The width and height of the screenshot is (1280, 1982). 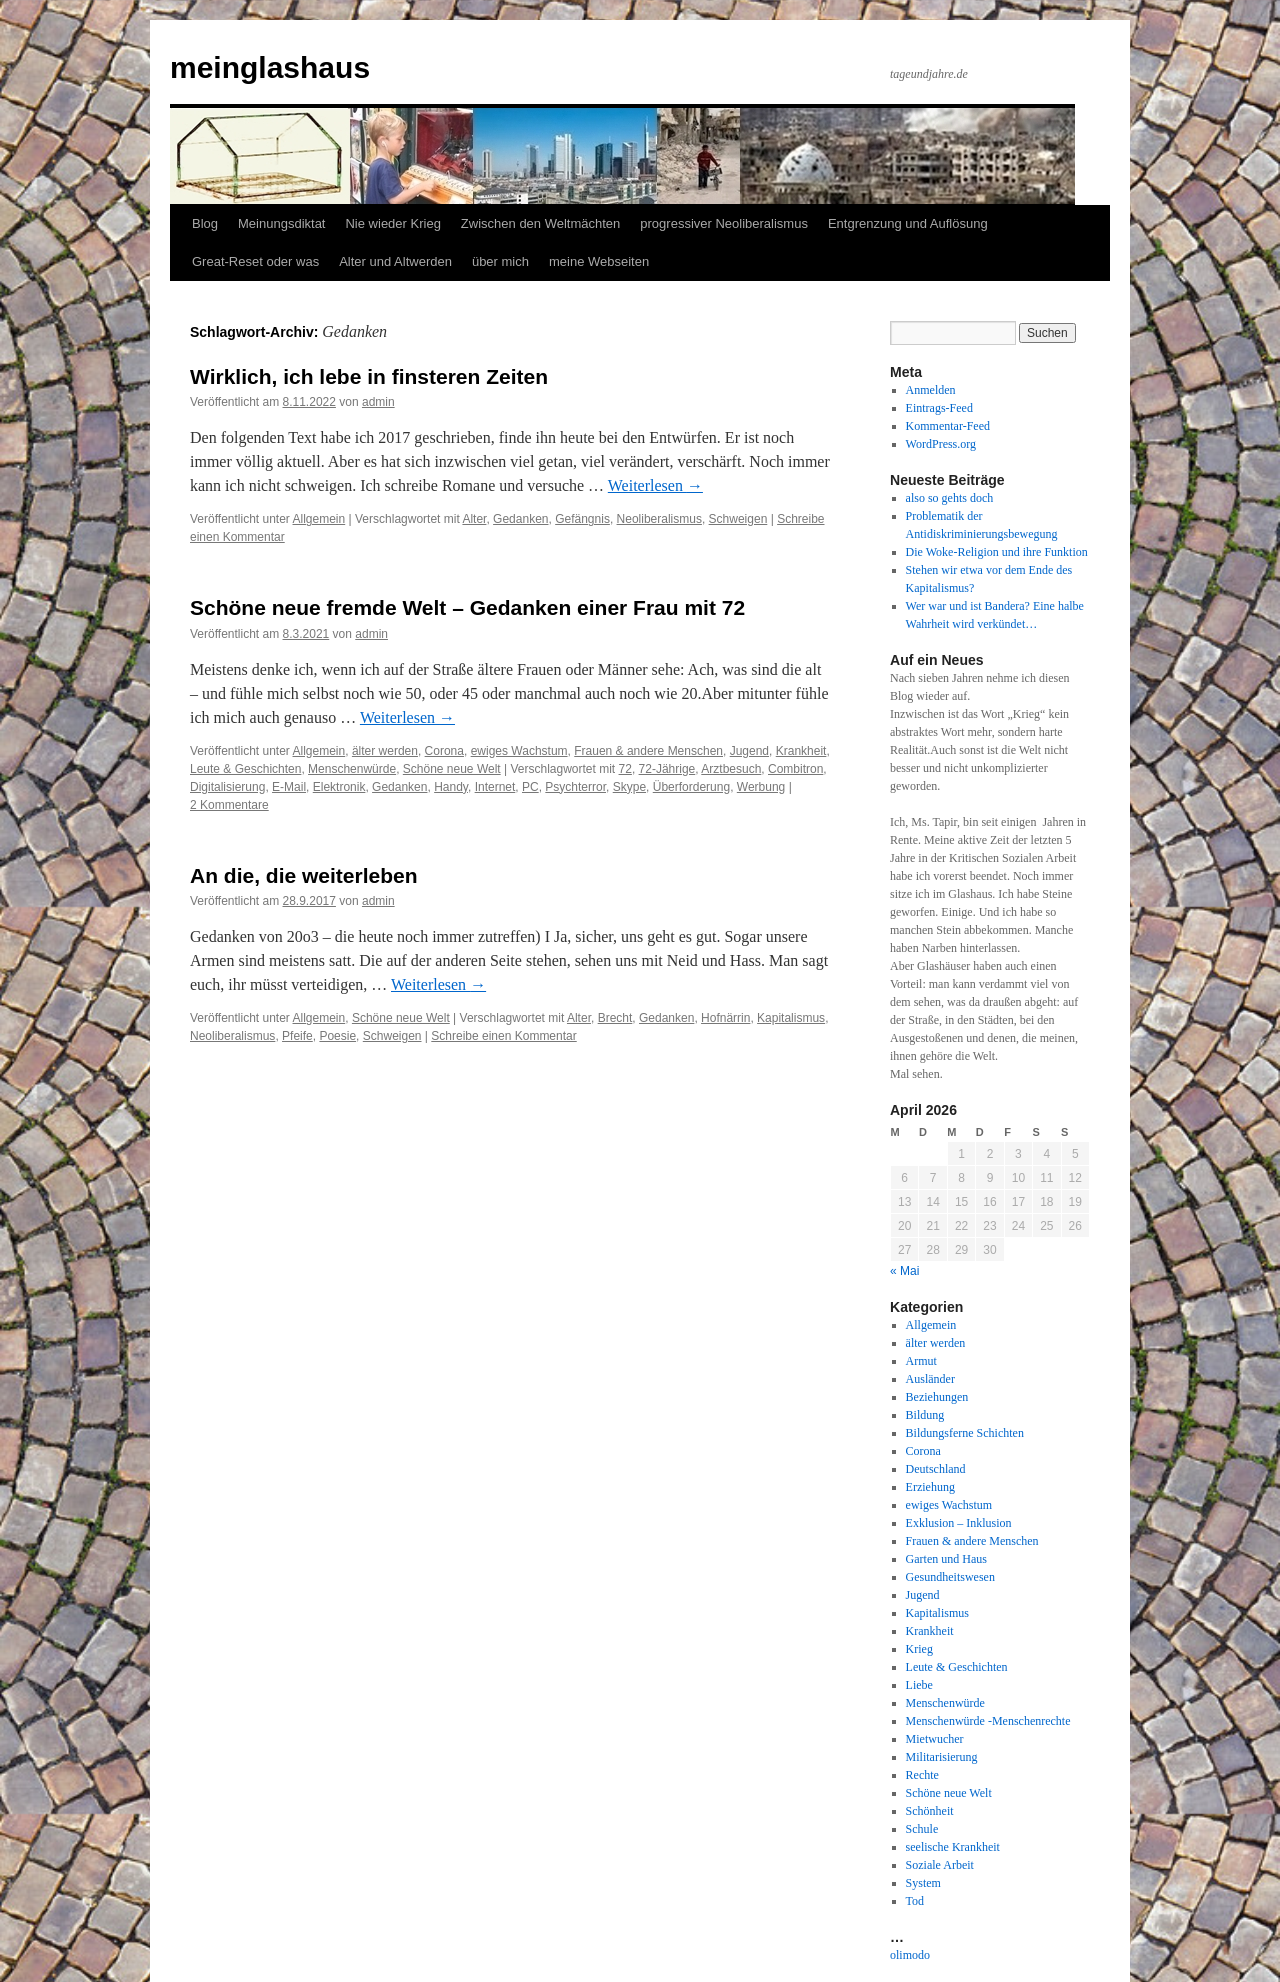 I want to click on Arztbesuch, so click(x=731, y=769).